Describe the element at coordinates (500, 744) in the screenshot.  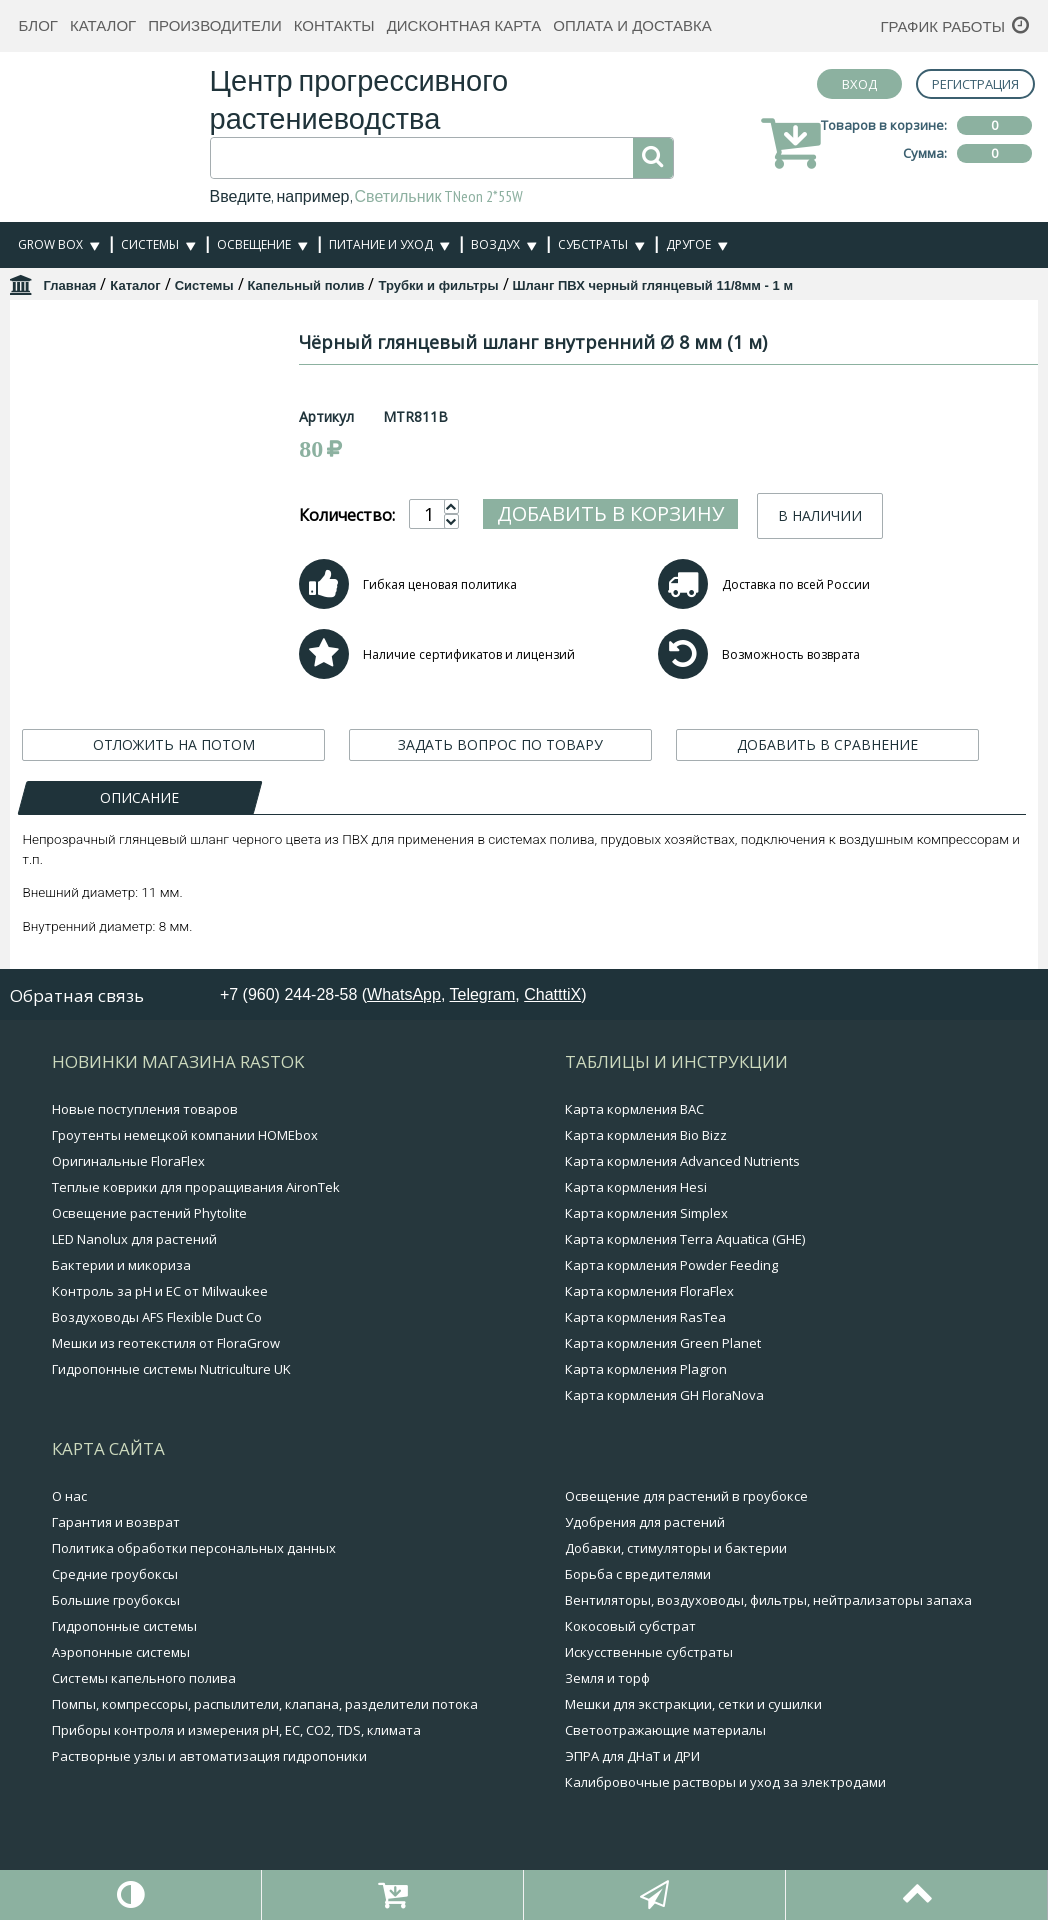
I see `ЗАДАТЬ ВОПРОС ПО ТОВАРУ` at that location.